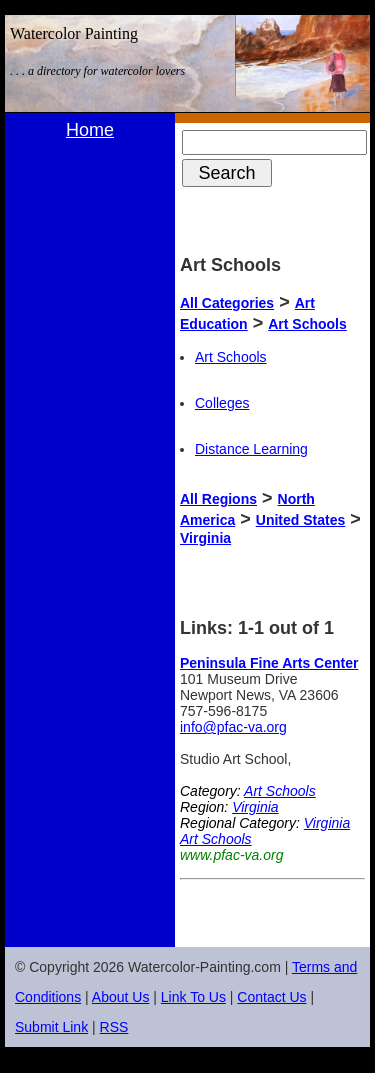 The height and width of the screenshot is (1073, 375). Describe the element at coordinates (218, 499) in the screenshot. I see `All Regions` at that location.